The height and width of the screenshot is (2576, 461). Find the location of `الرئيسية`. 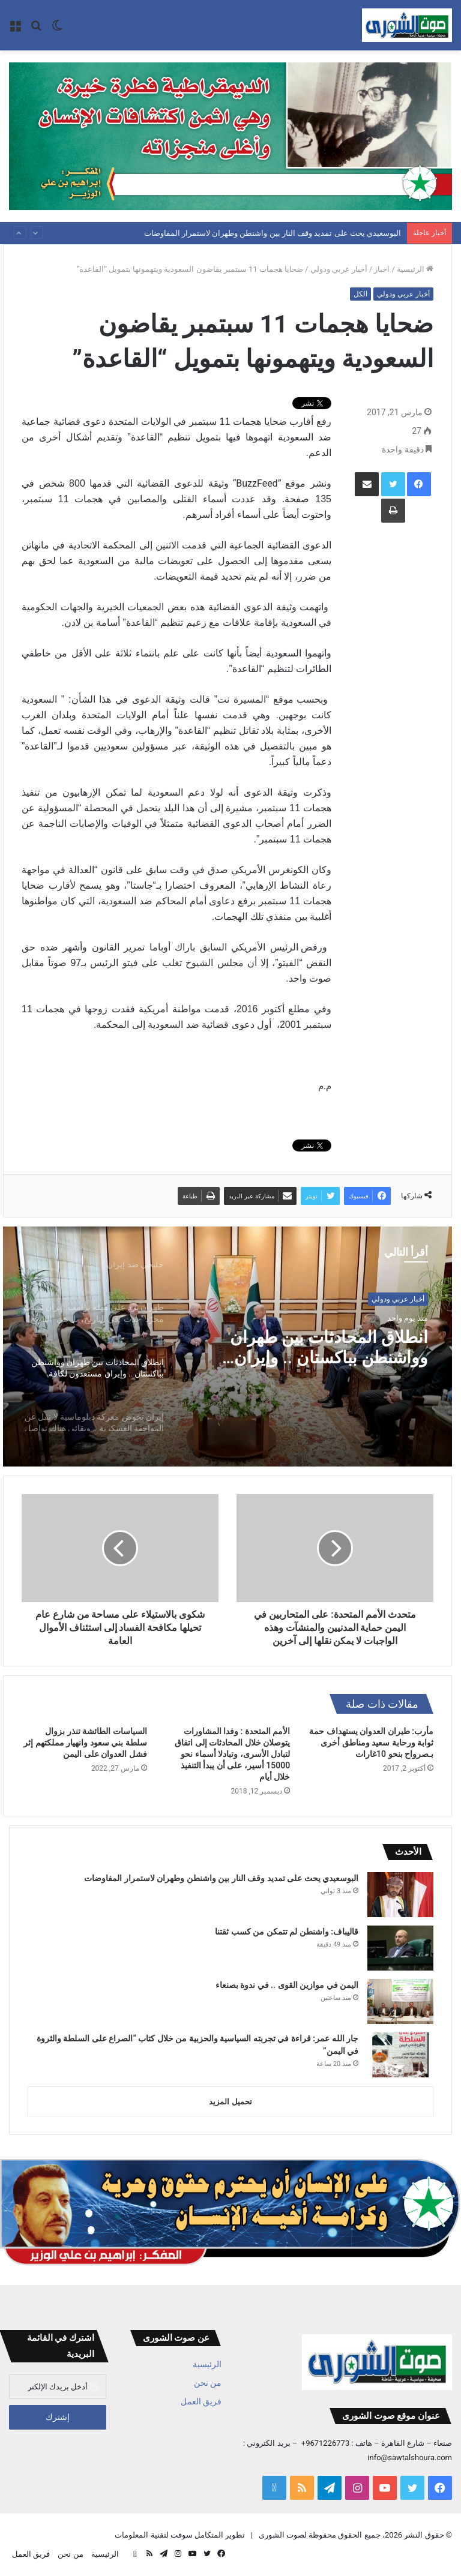

الرئيسية is located at coordinates (415, 269).